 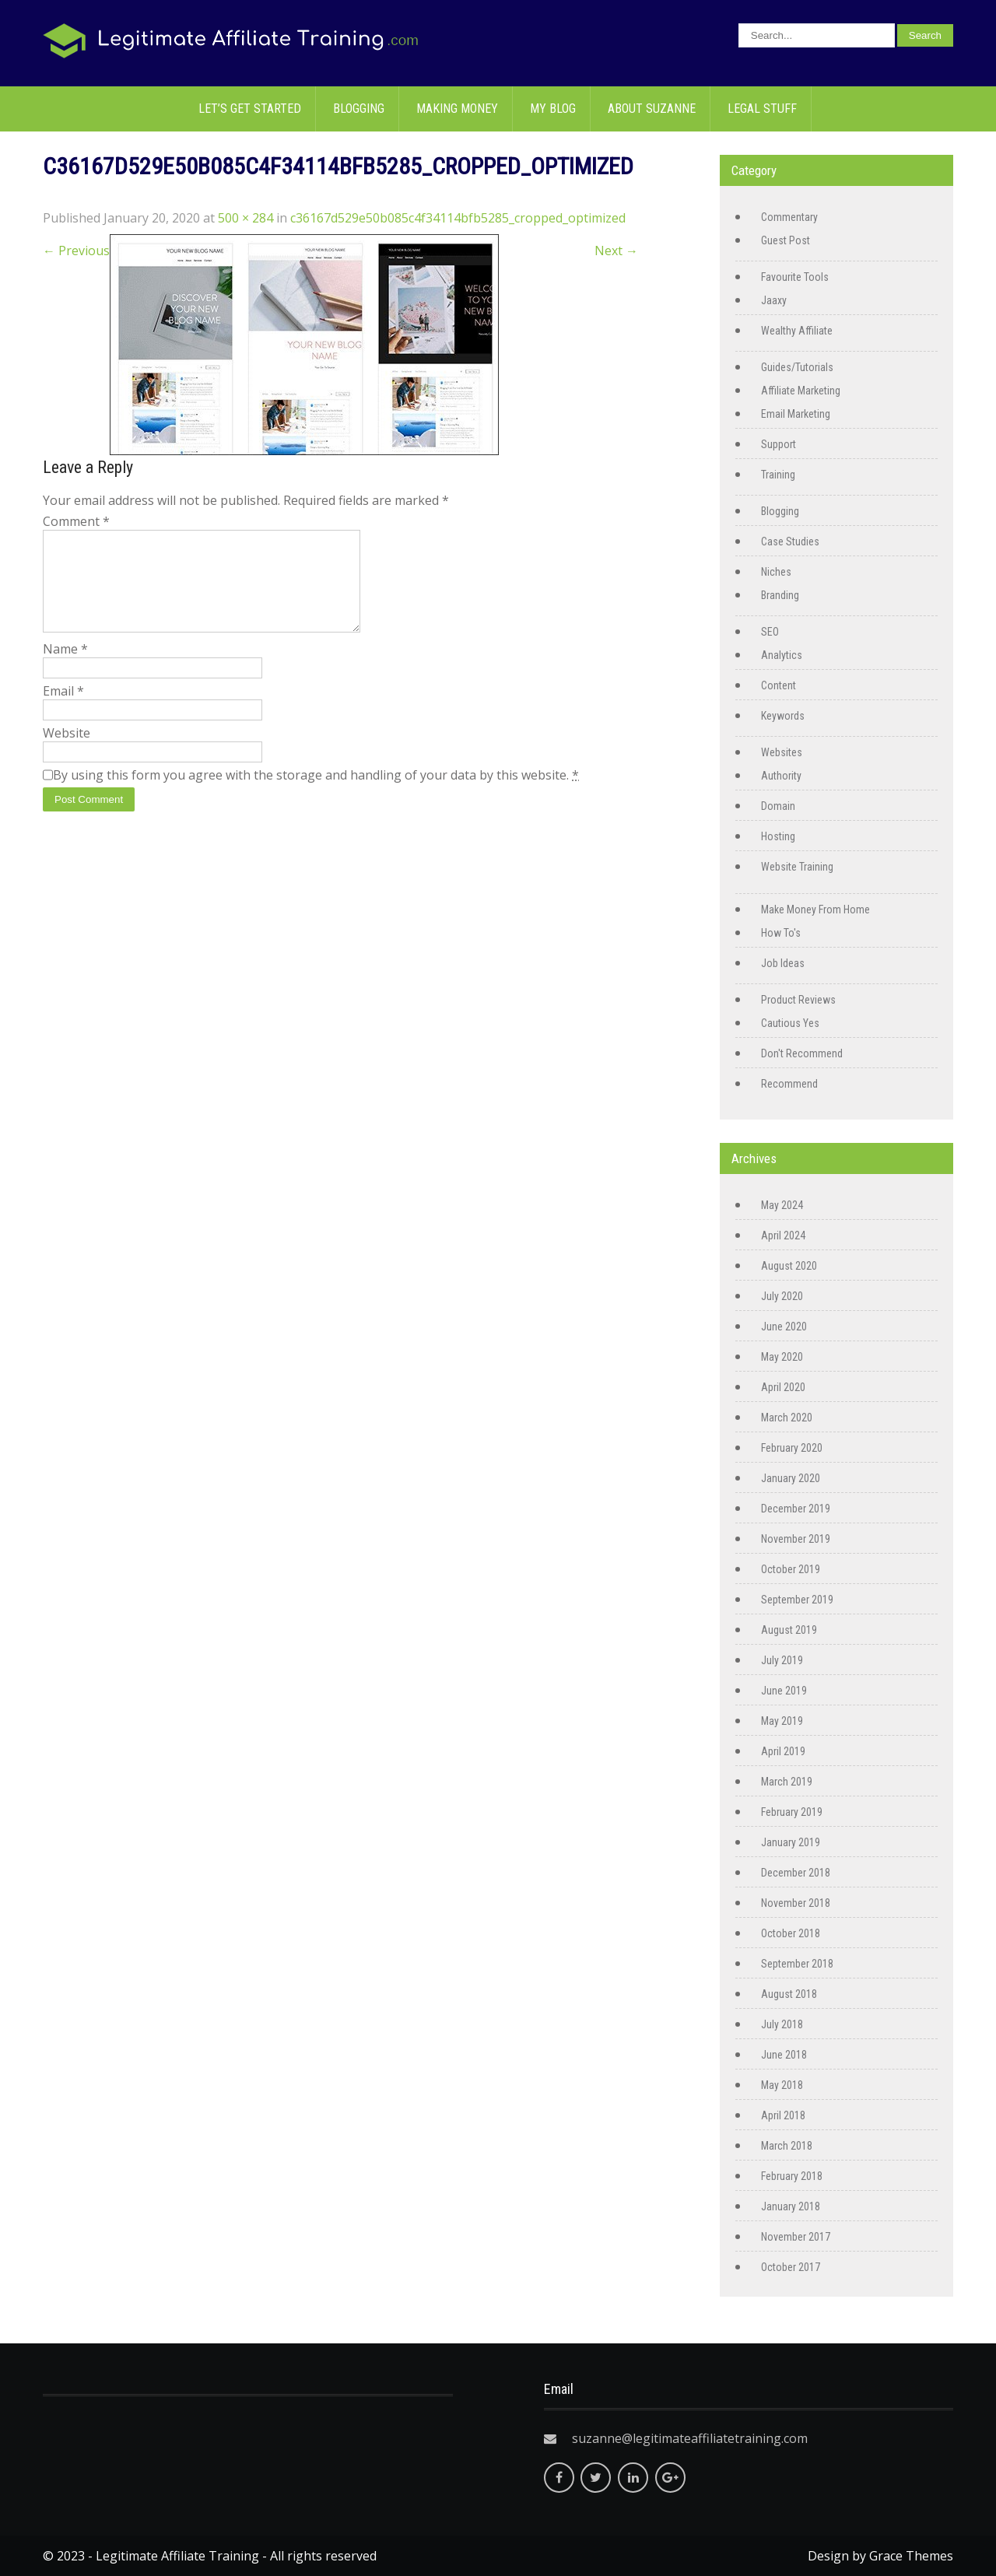 I want to click on May 2024, so click(x=782, y=1205).